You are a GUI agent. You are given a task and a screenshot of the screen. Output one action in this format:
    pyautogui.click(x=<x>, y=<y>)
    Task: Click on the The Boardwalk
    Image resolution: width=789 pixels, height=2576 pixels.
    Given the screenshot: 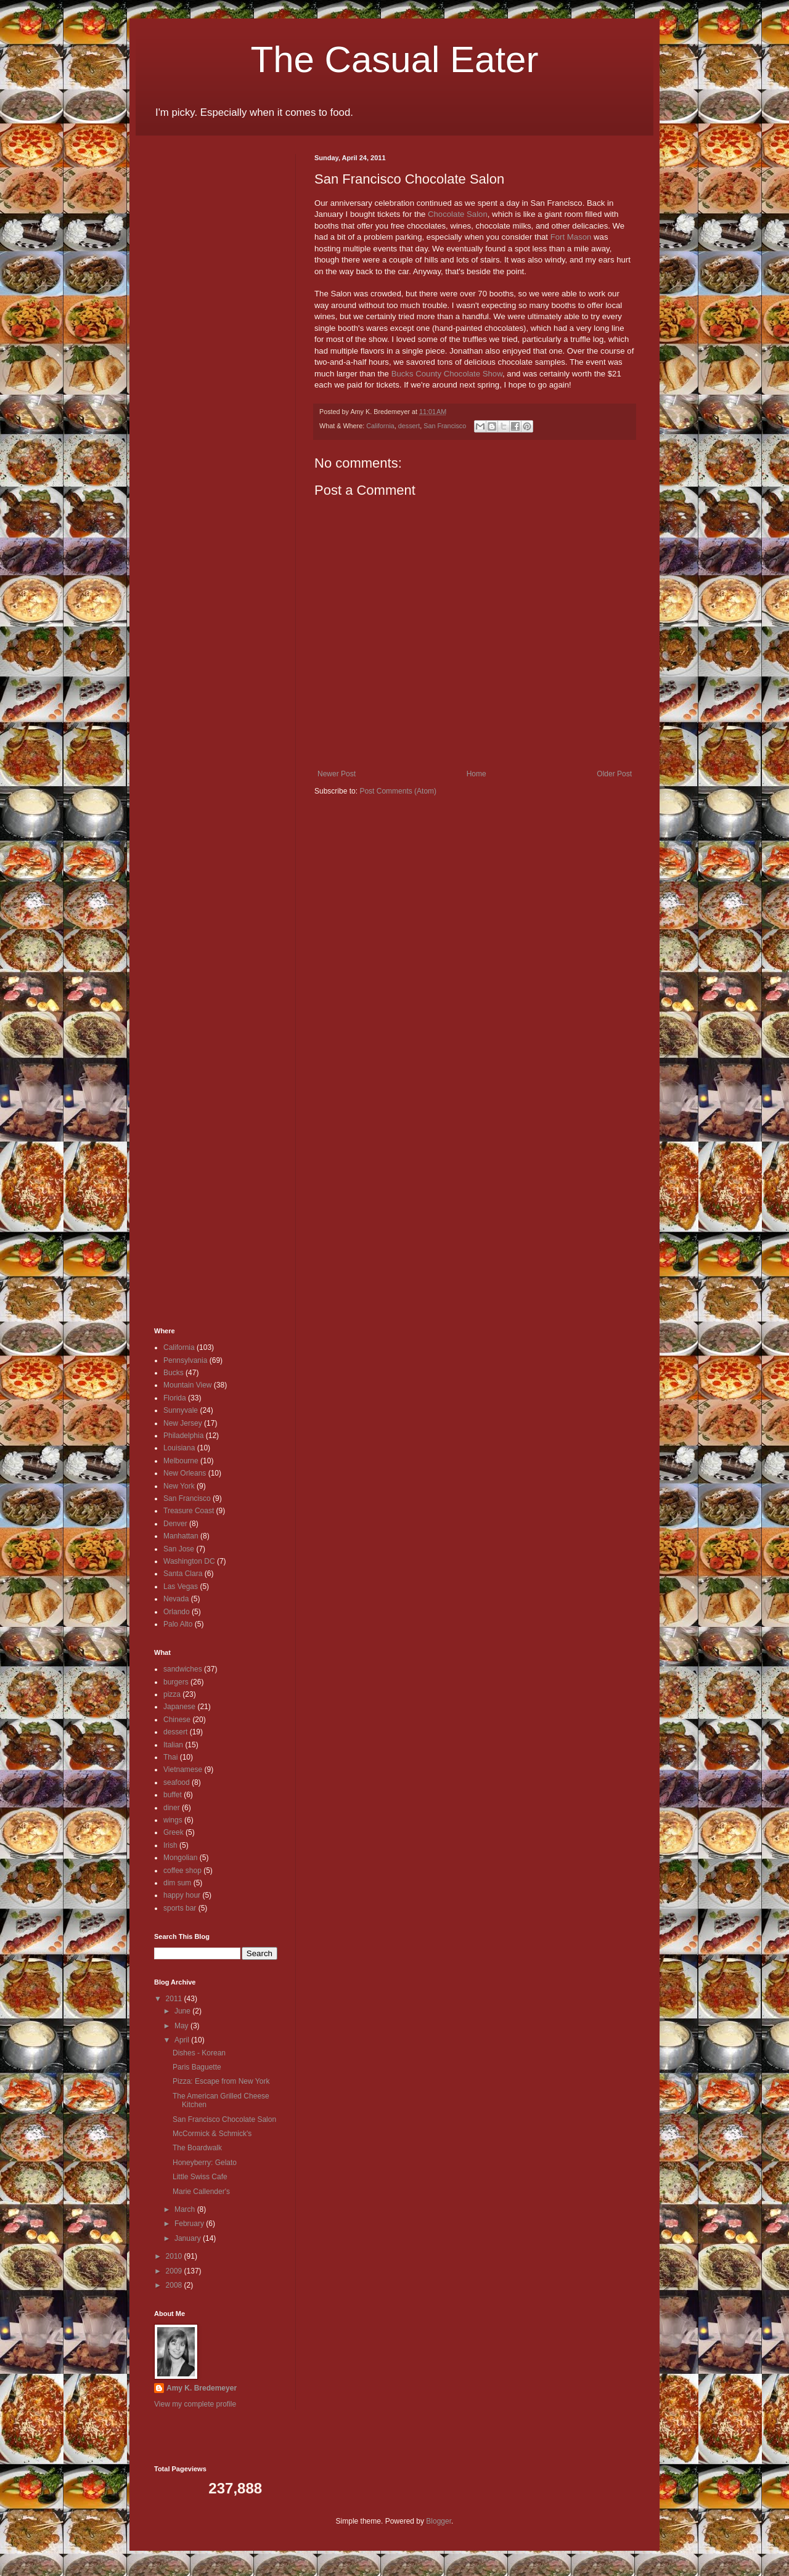 What is the action you would take?
    pyautogui.click(x=197, y=2147)
    